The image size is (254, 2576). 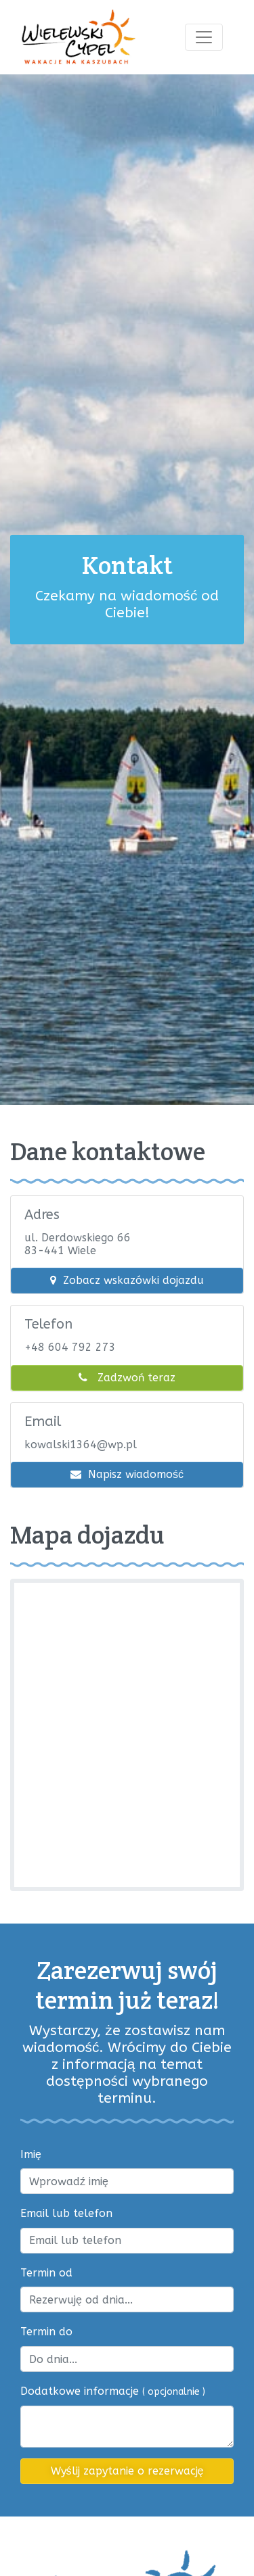 I want to click on Wyślij zapytanie o rezerwację, so click(x=127, y=2470).